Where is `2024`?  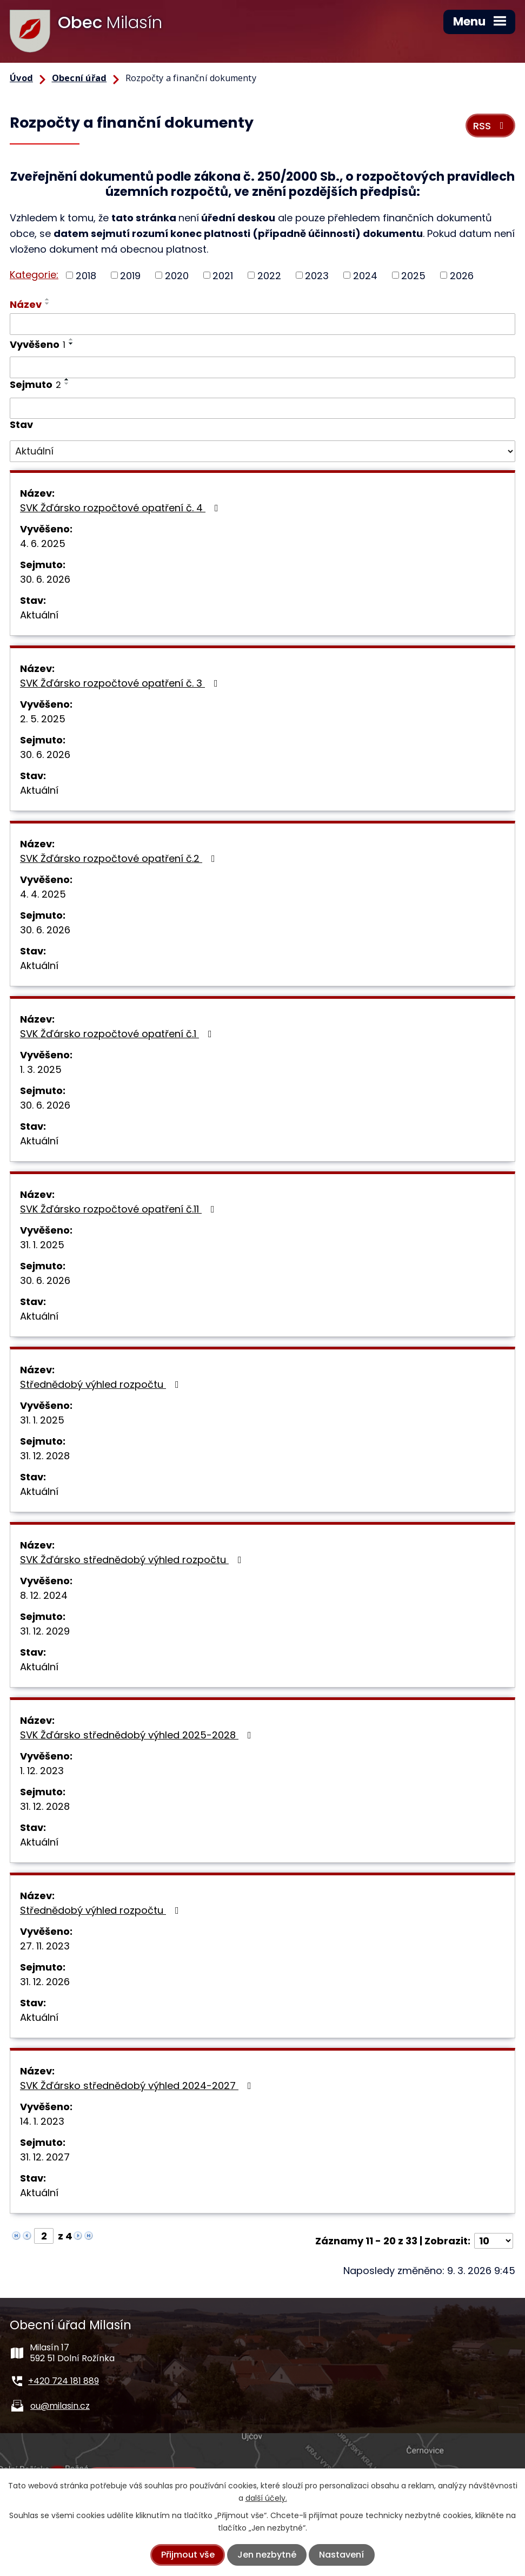 2024 is located at coordinates (365, 275).